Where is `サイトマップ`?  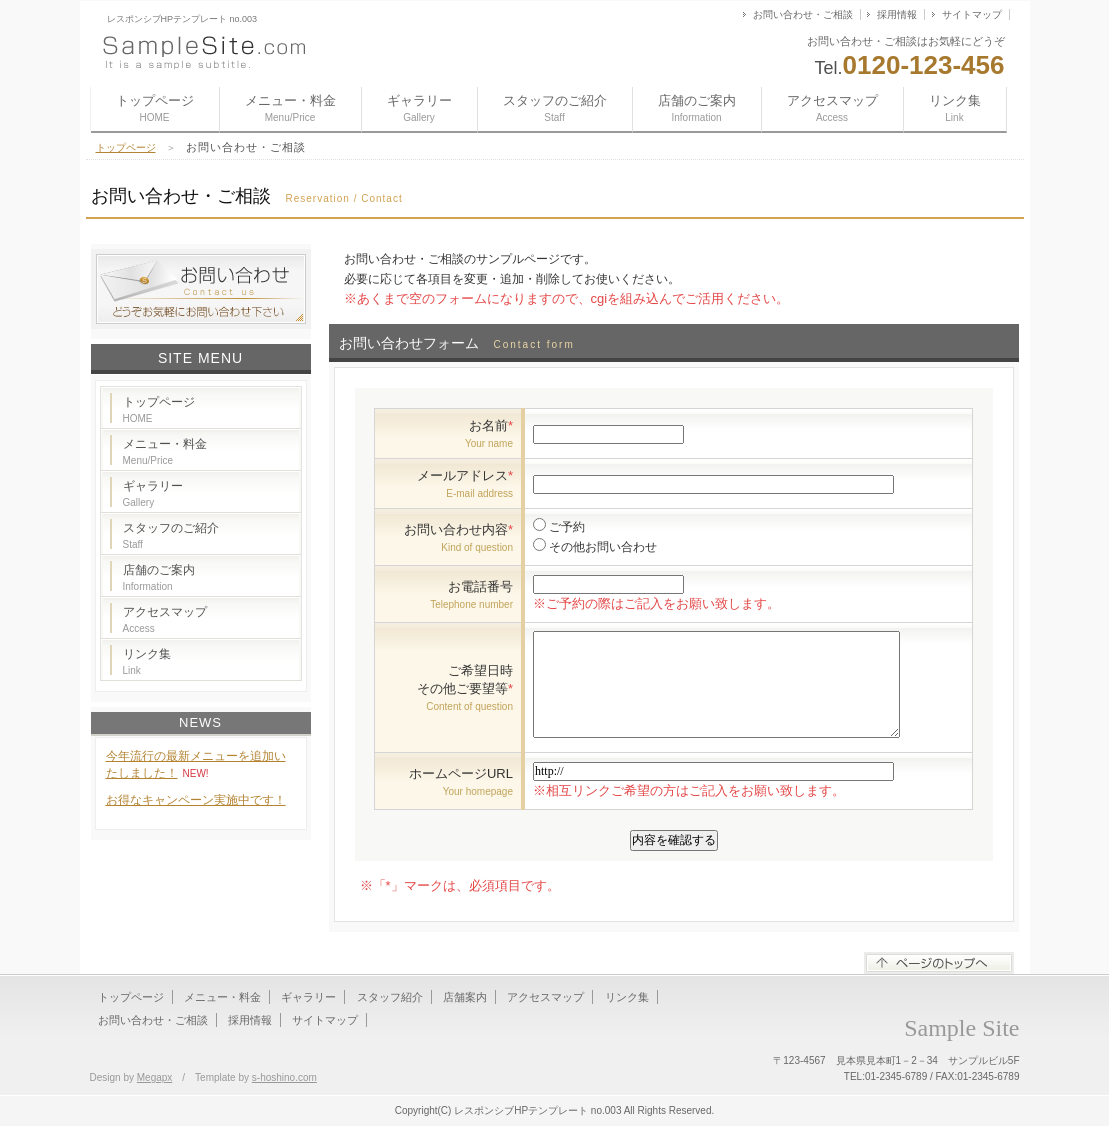
サイトマップ is located at coordinates (972, 14).